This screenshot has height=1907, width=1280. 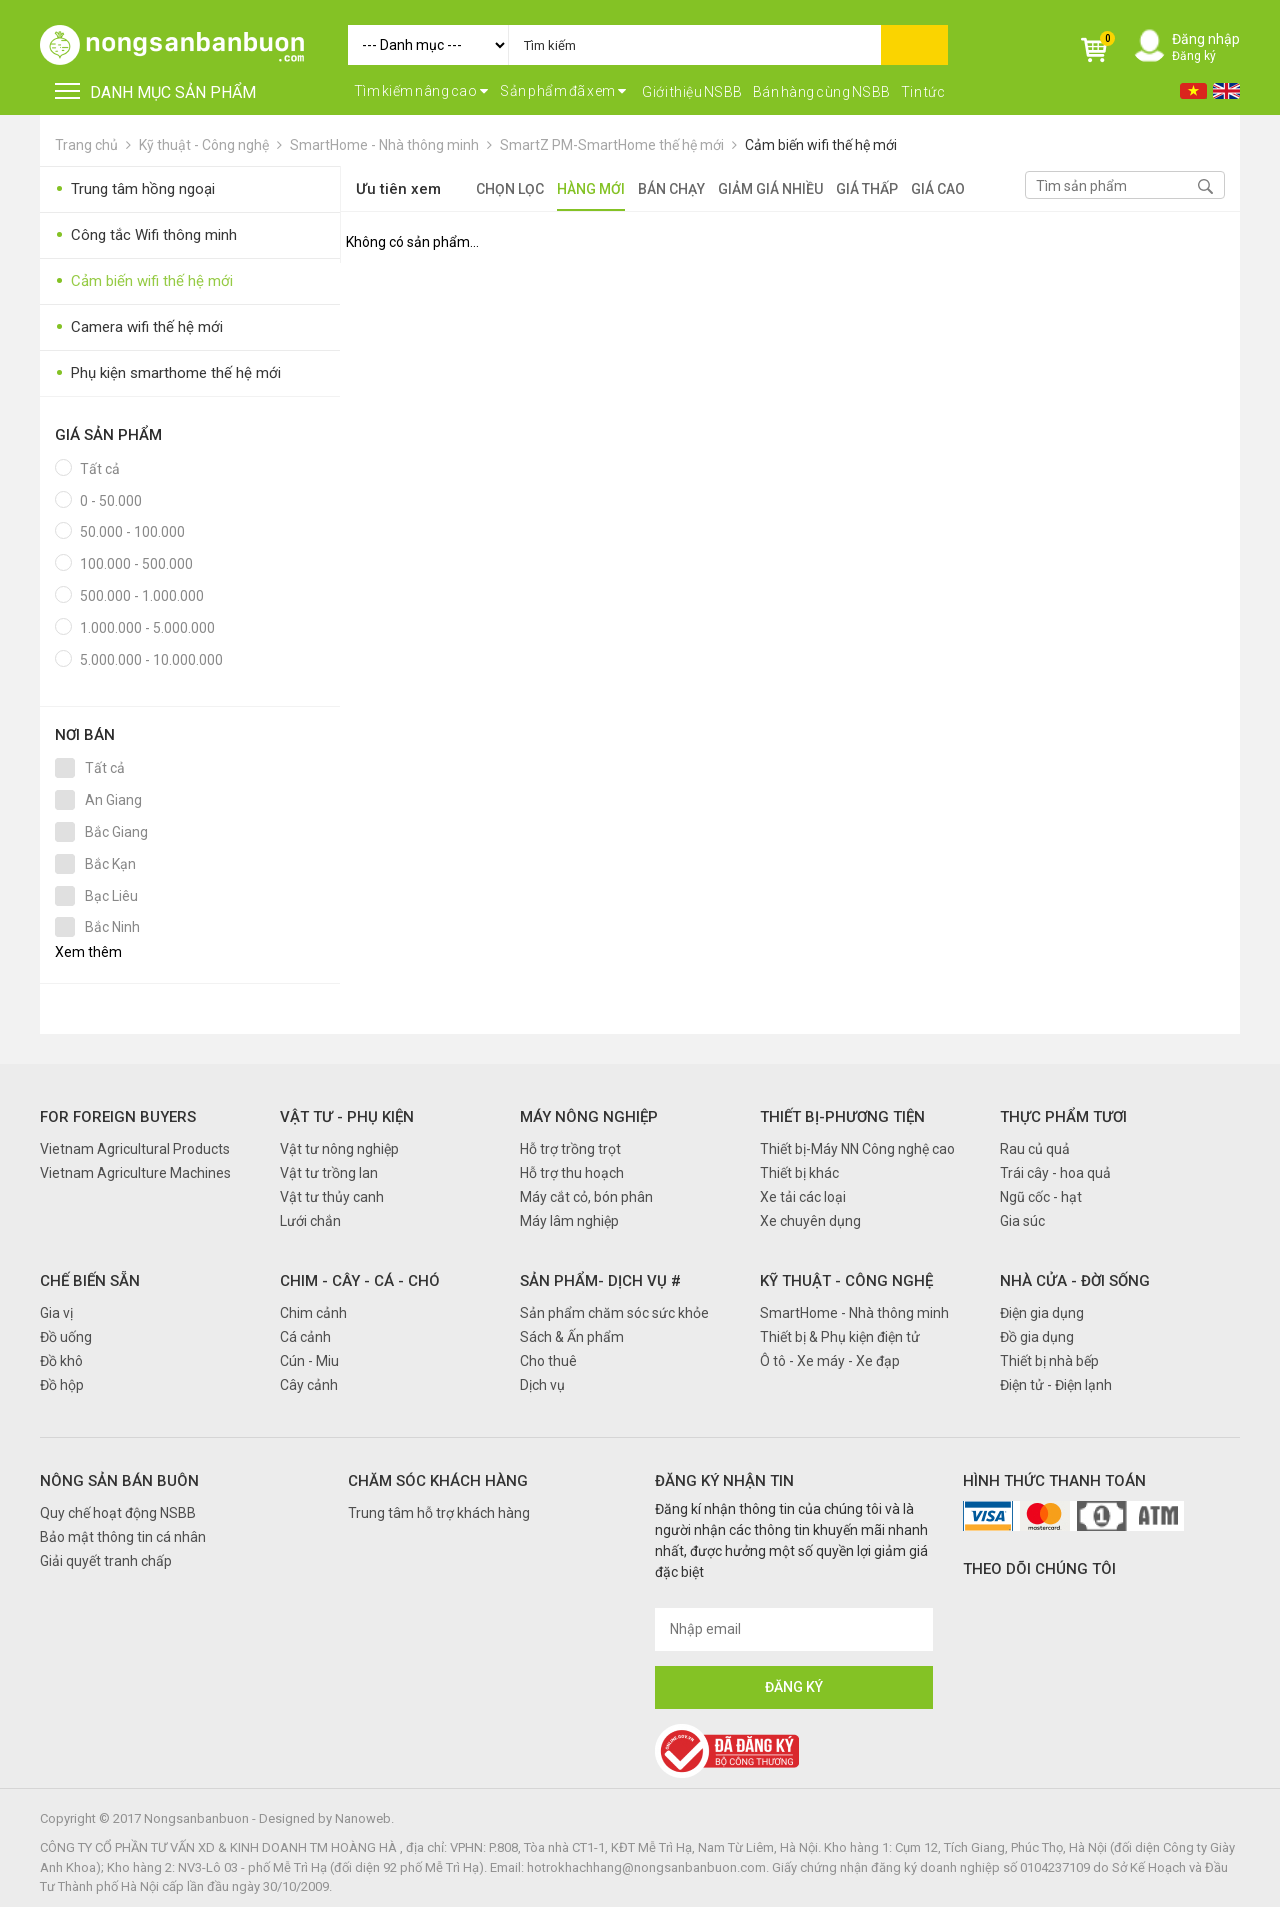 I want to click on Gia vị, so click(x=56, y=1313).